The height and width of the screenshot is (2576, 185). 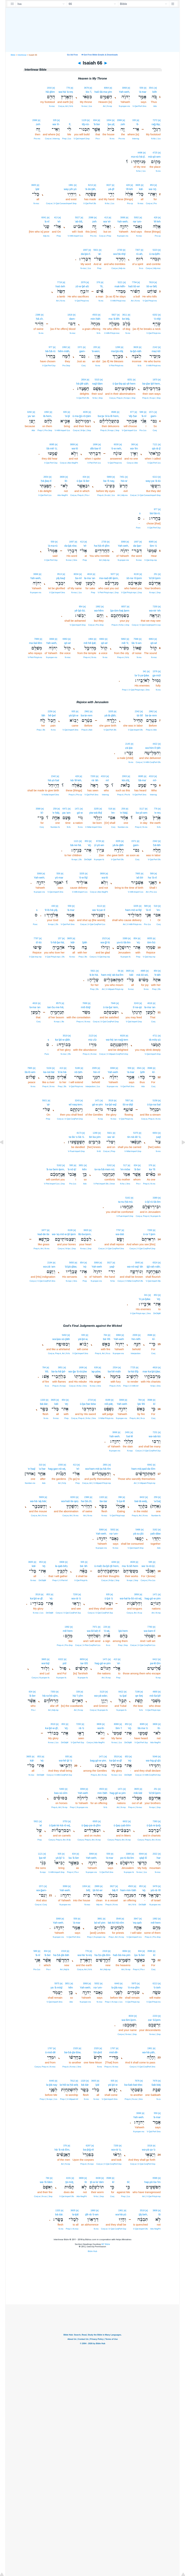 What do you see at coordinates (106, 1339) in the screenshot?
I see `bā·’êš` at bounding box center [106, 1339].